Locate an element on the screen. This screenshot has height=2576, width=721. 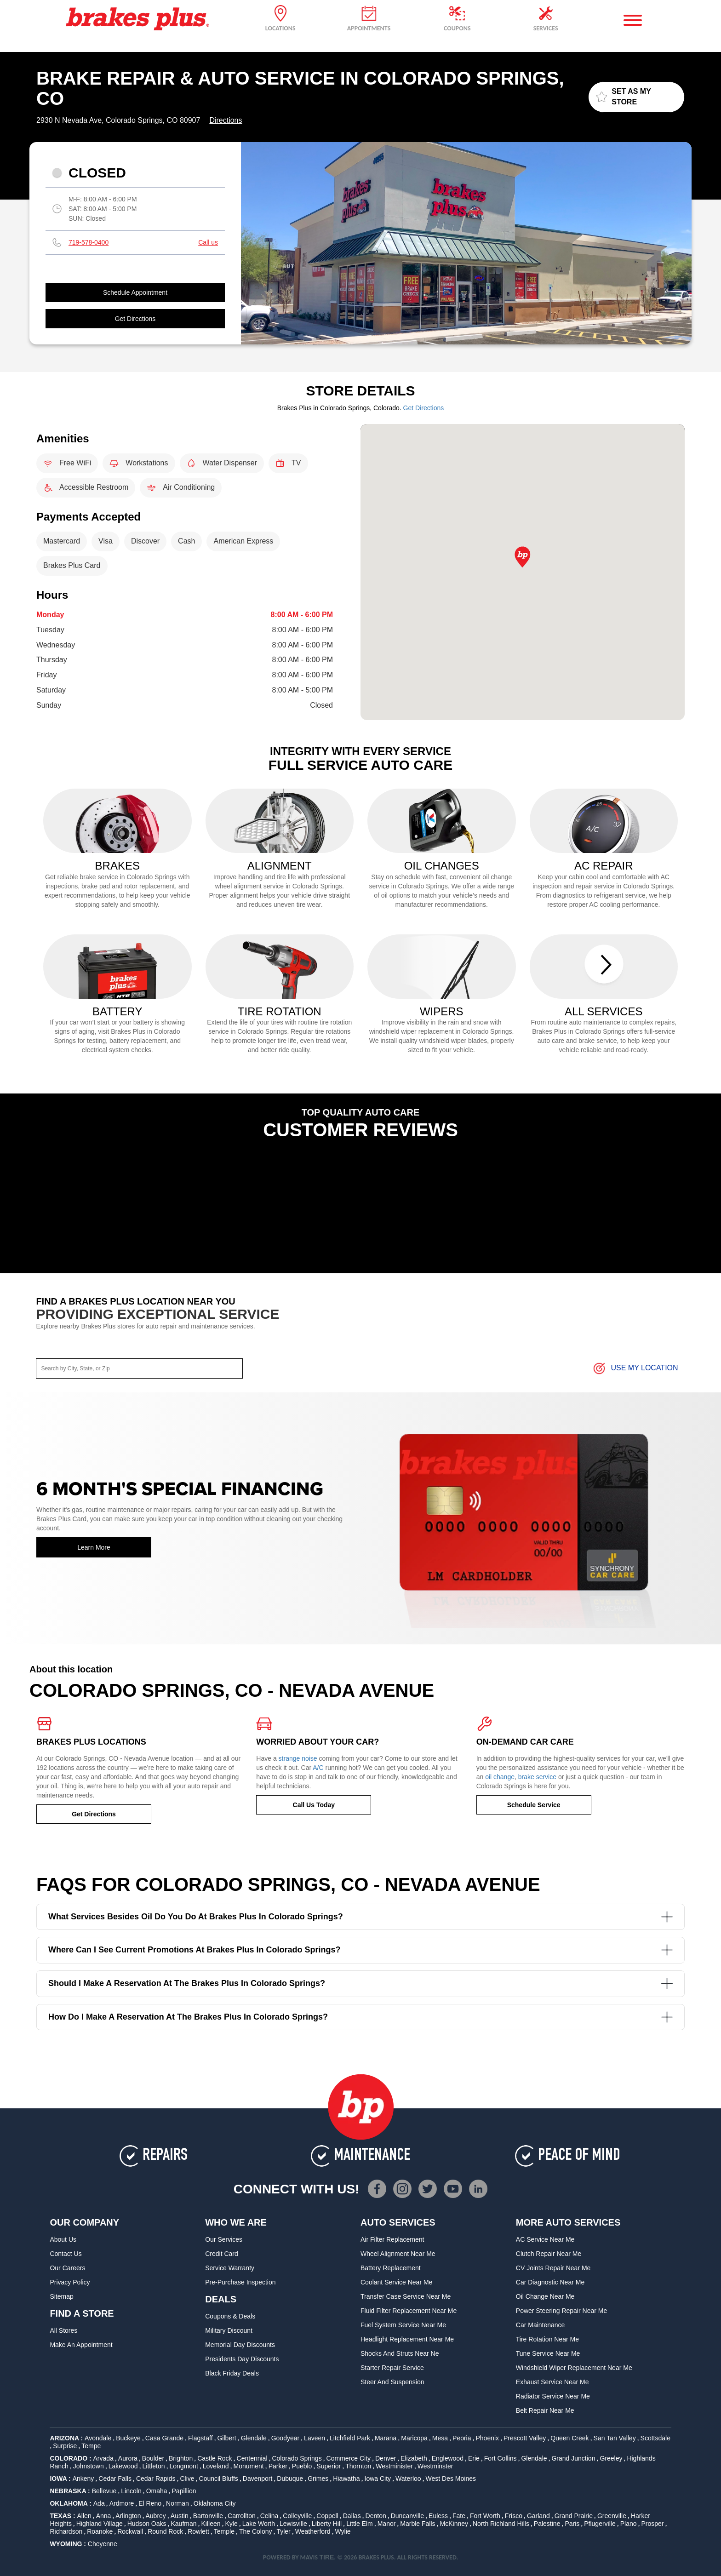
Lake Worth is located at coordinates (258, 2523).